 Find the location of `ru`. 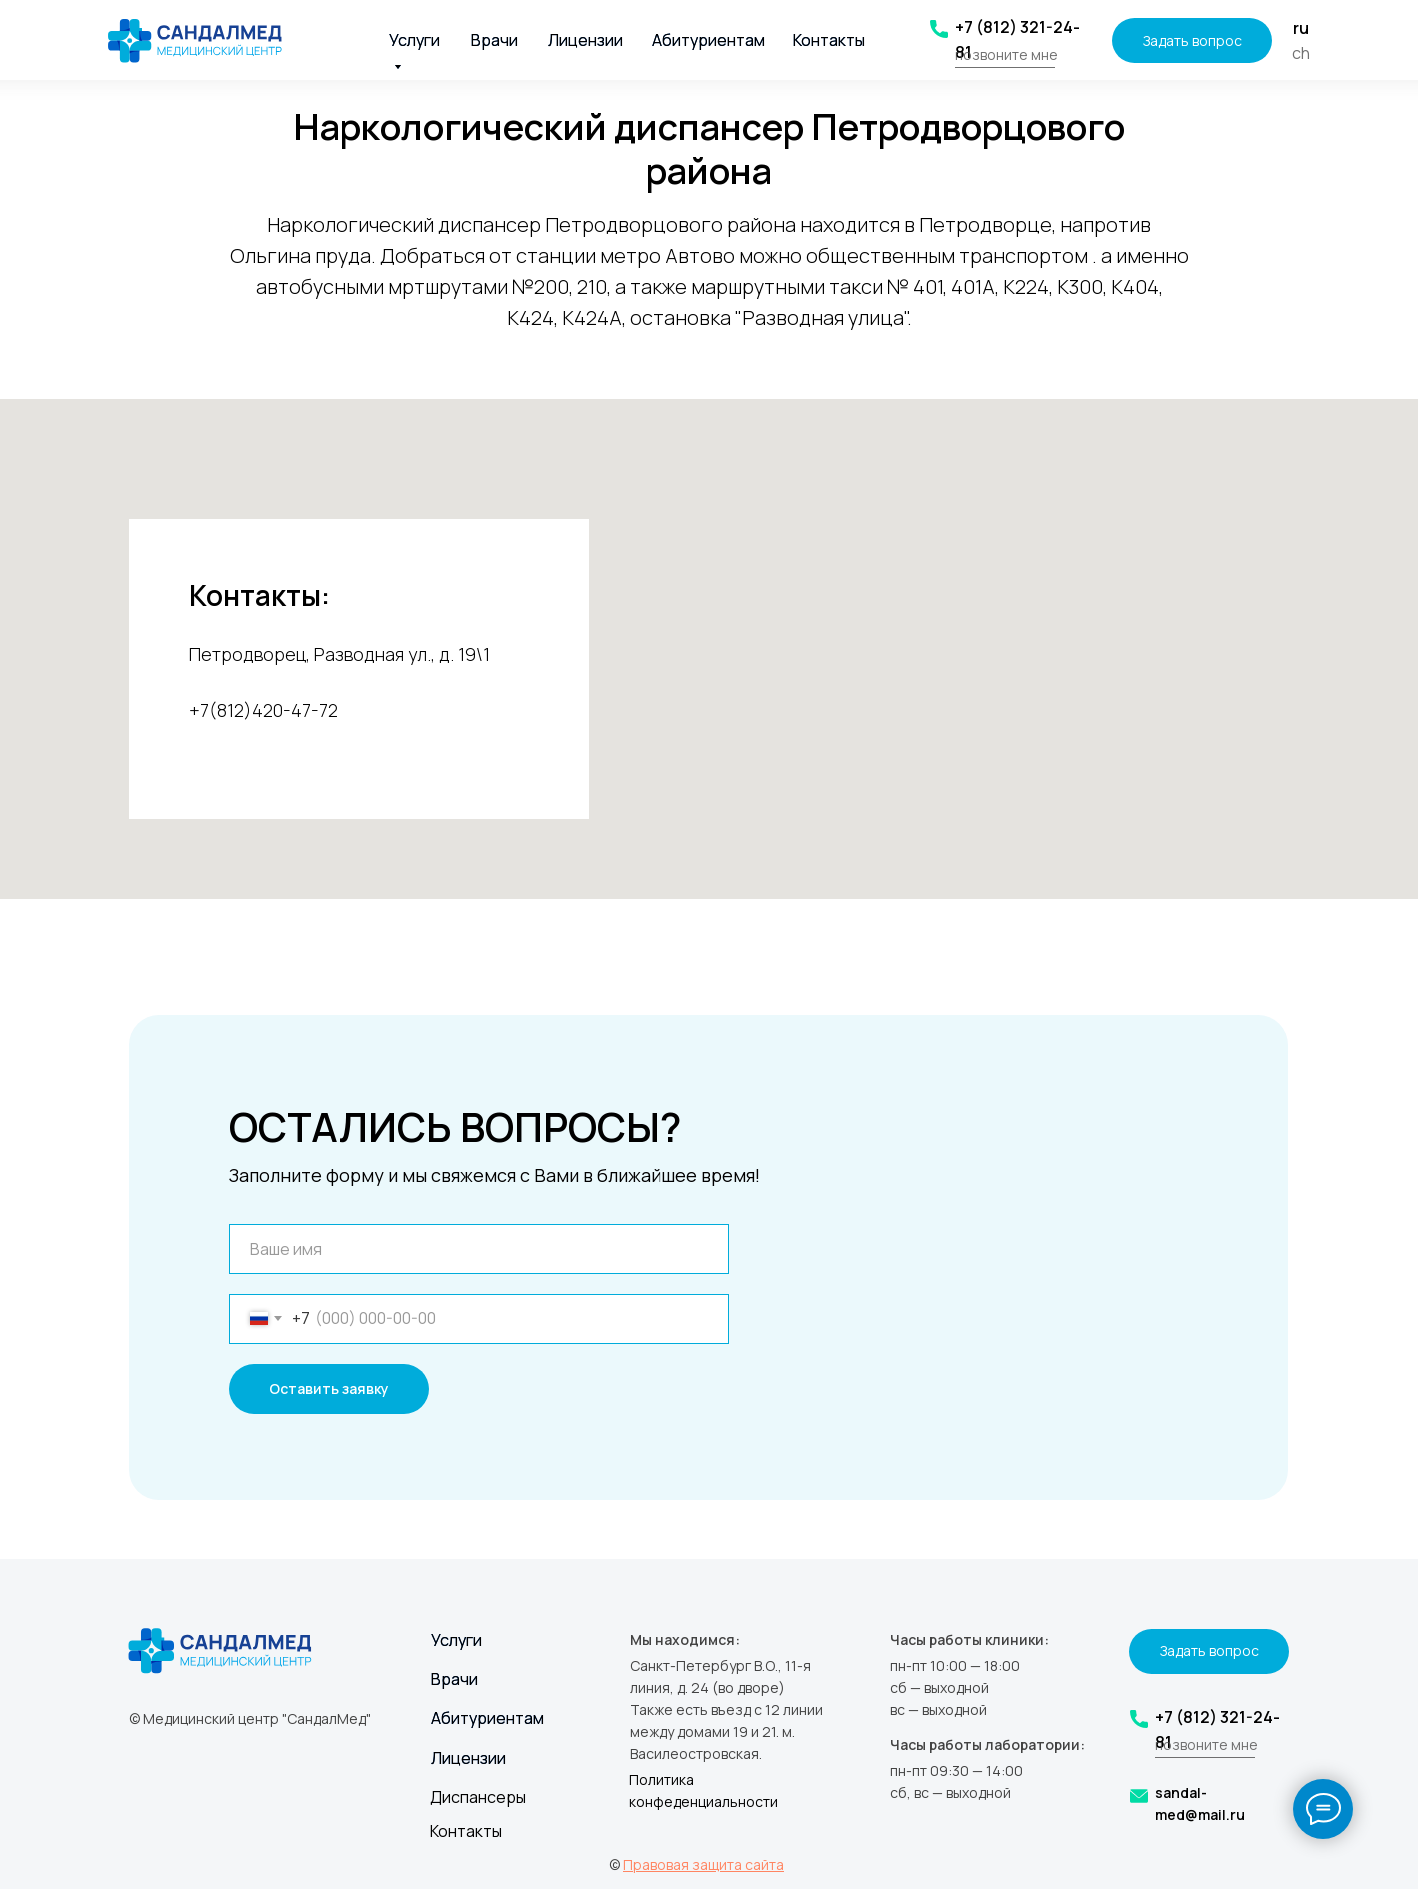

ru is located at coordinates (1301, 28).